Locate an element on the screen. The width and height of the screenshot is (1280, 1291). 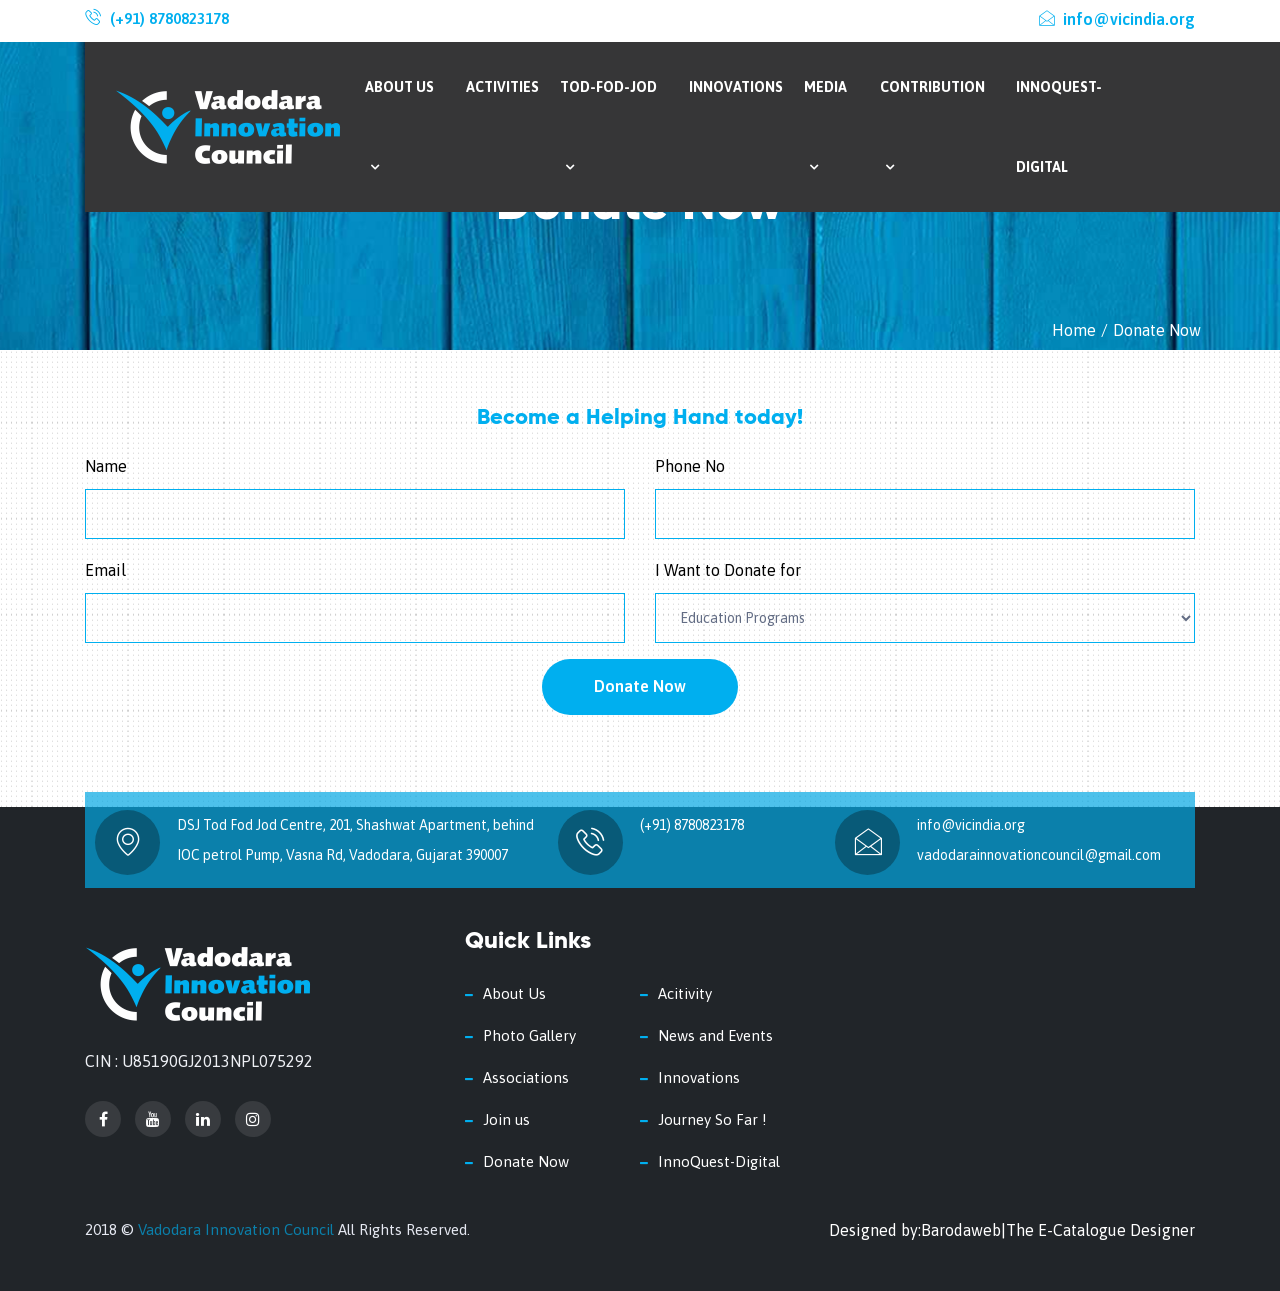
Associations is located at coordinates (526, 1077).